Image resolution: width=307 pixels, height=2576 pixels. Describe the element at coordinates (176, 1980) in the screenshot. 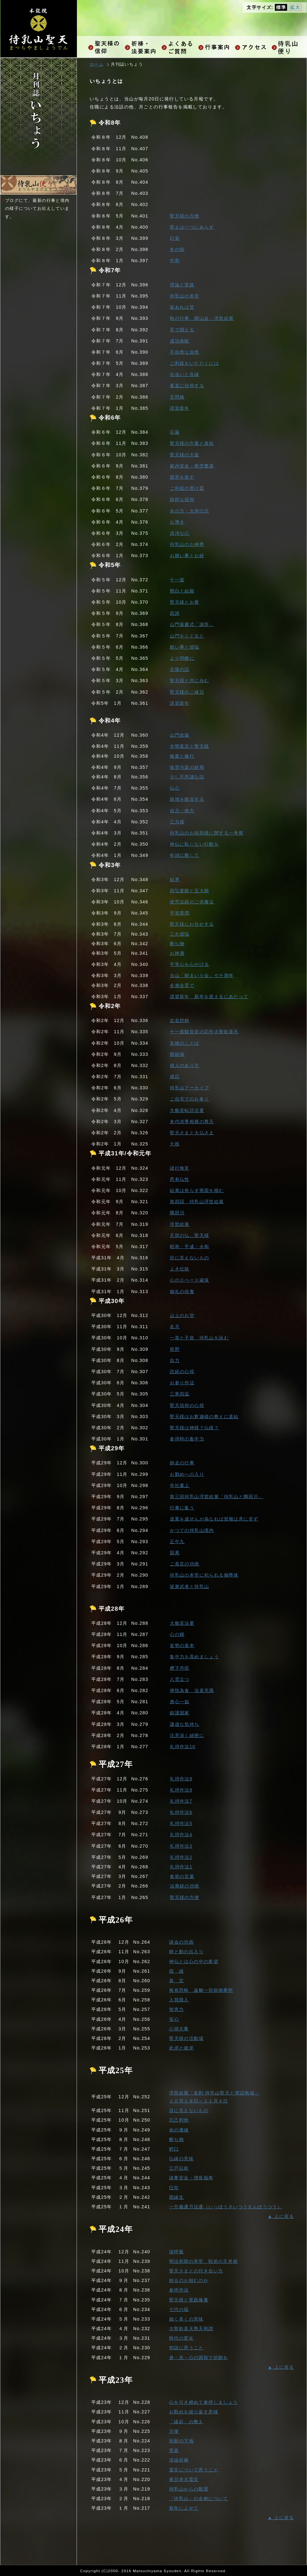

I see `真 言` at that location.